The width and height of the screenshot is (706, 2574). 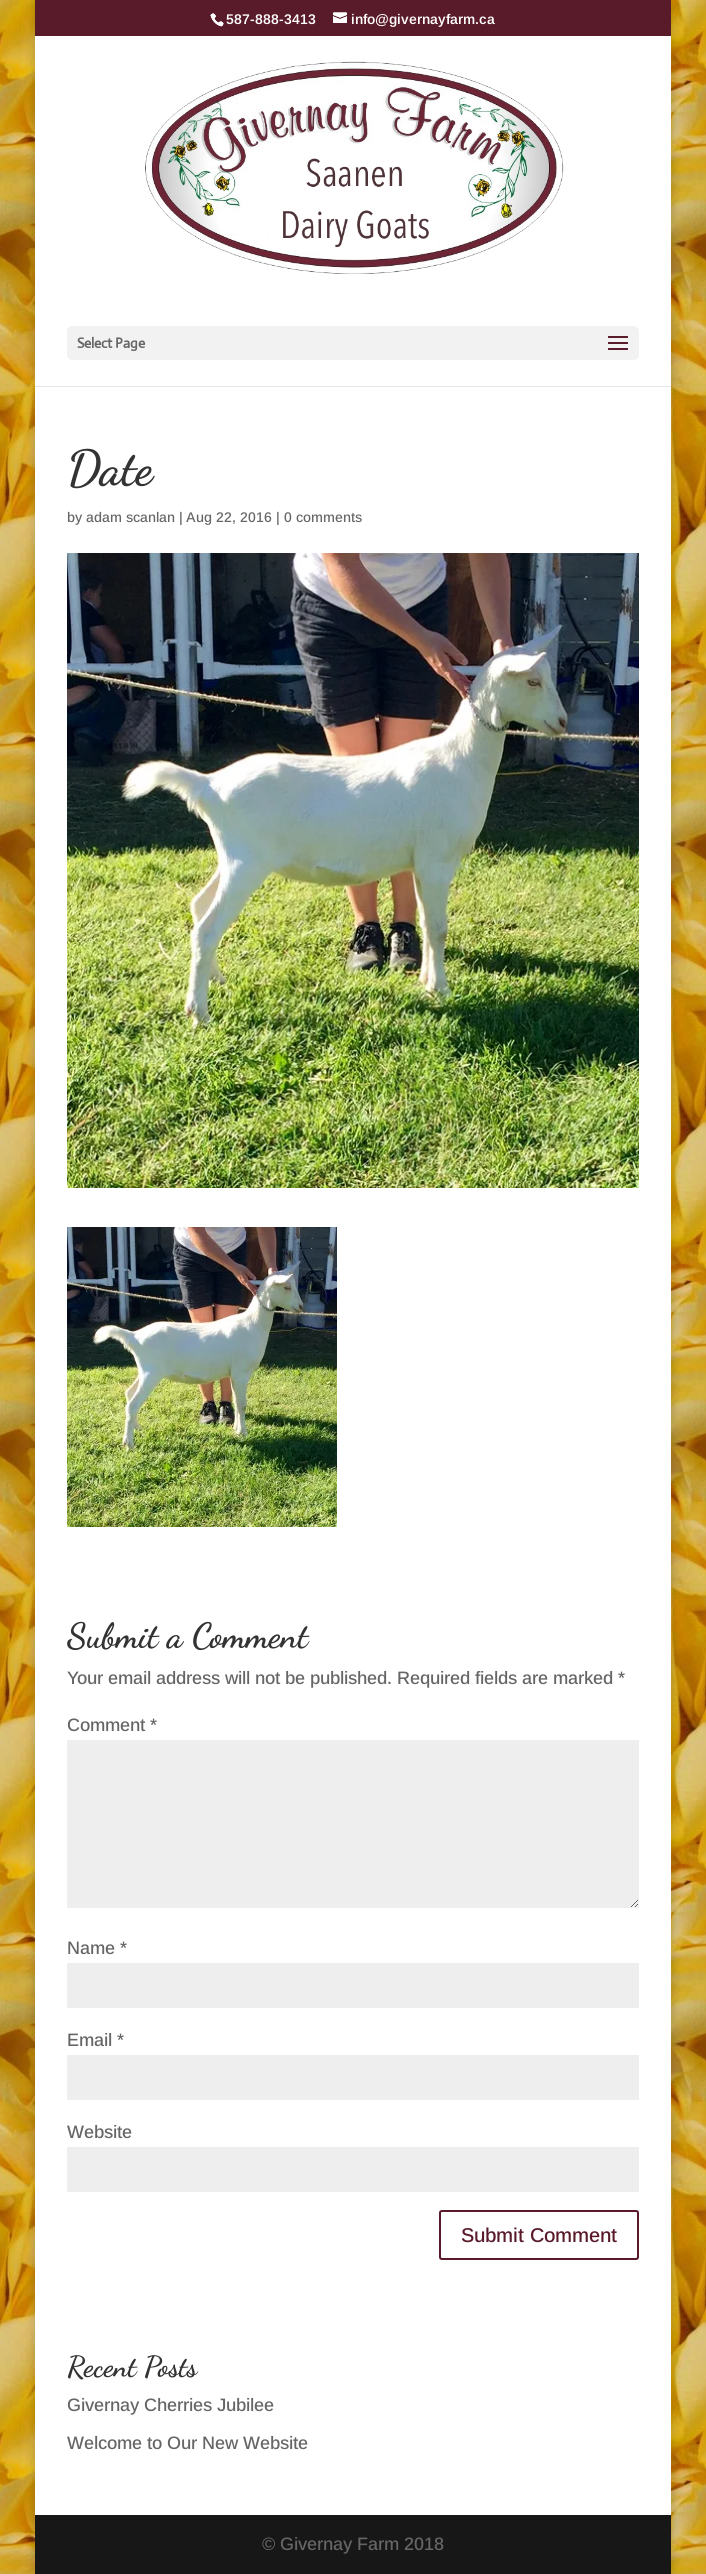 What do you see at coordinates (323, 517) in the screenshot?
I see `0 comments` at bounding box center [323, 517].